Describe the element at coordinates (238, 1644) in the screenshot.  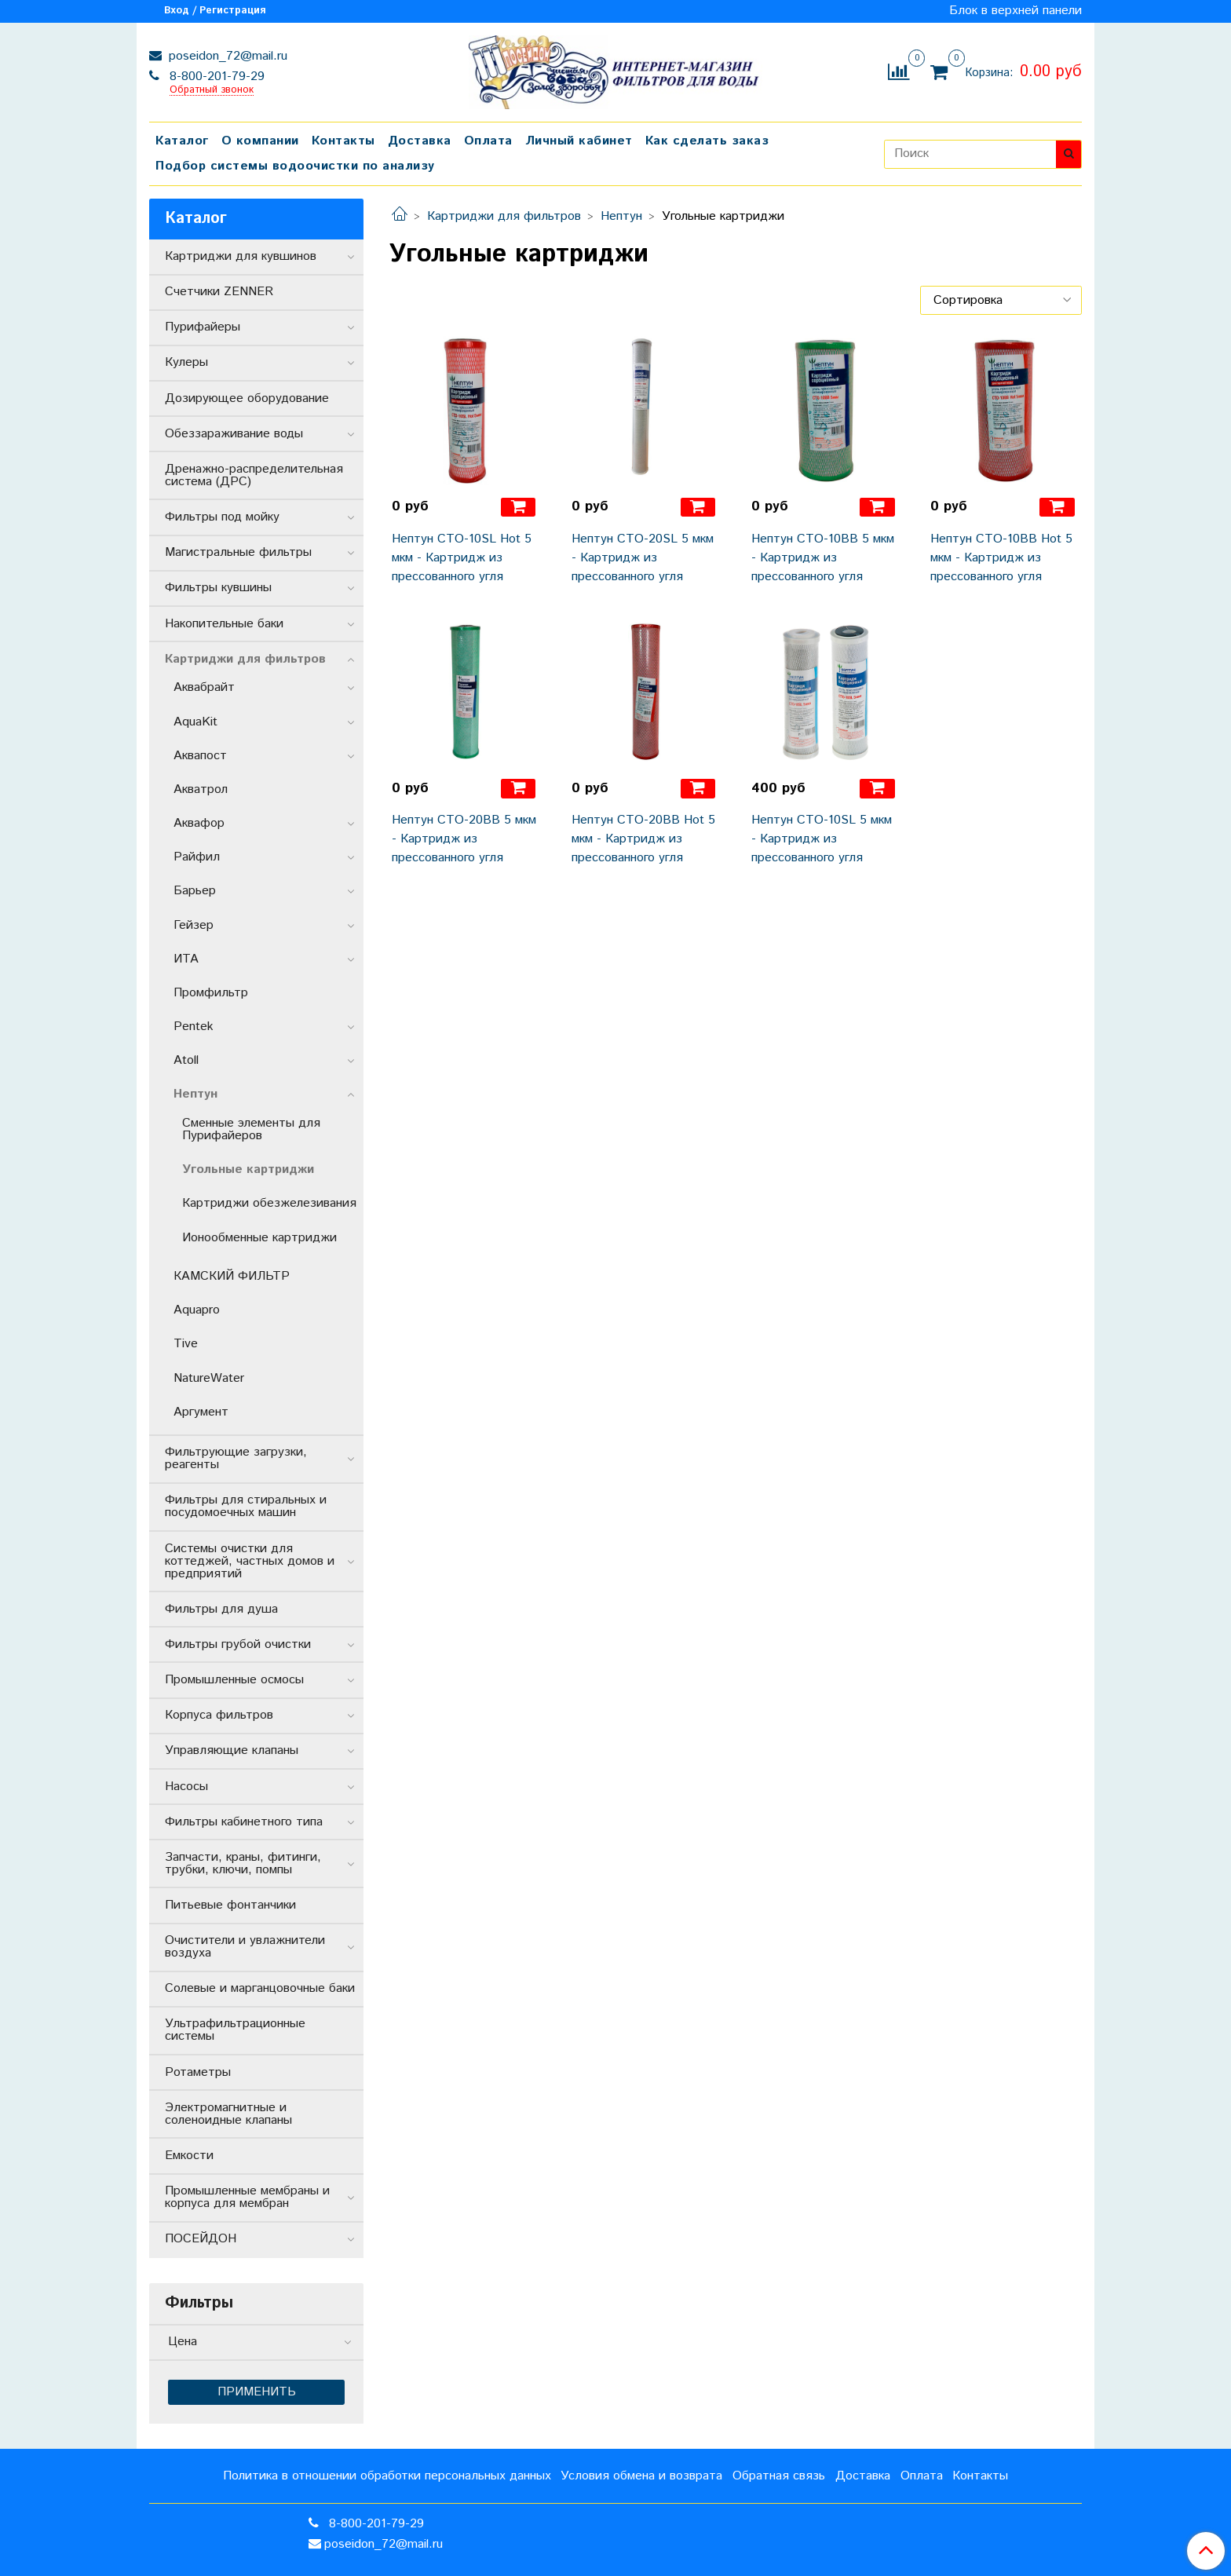
I see `Фильтры грубой очистки` at that location.